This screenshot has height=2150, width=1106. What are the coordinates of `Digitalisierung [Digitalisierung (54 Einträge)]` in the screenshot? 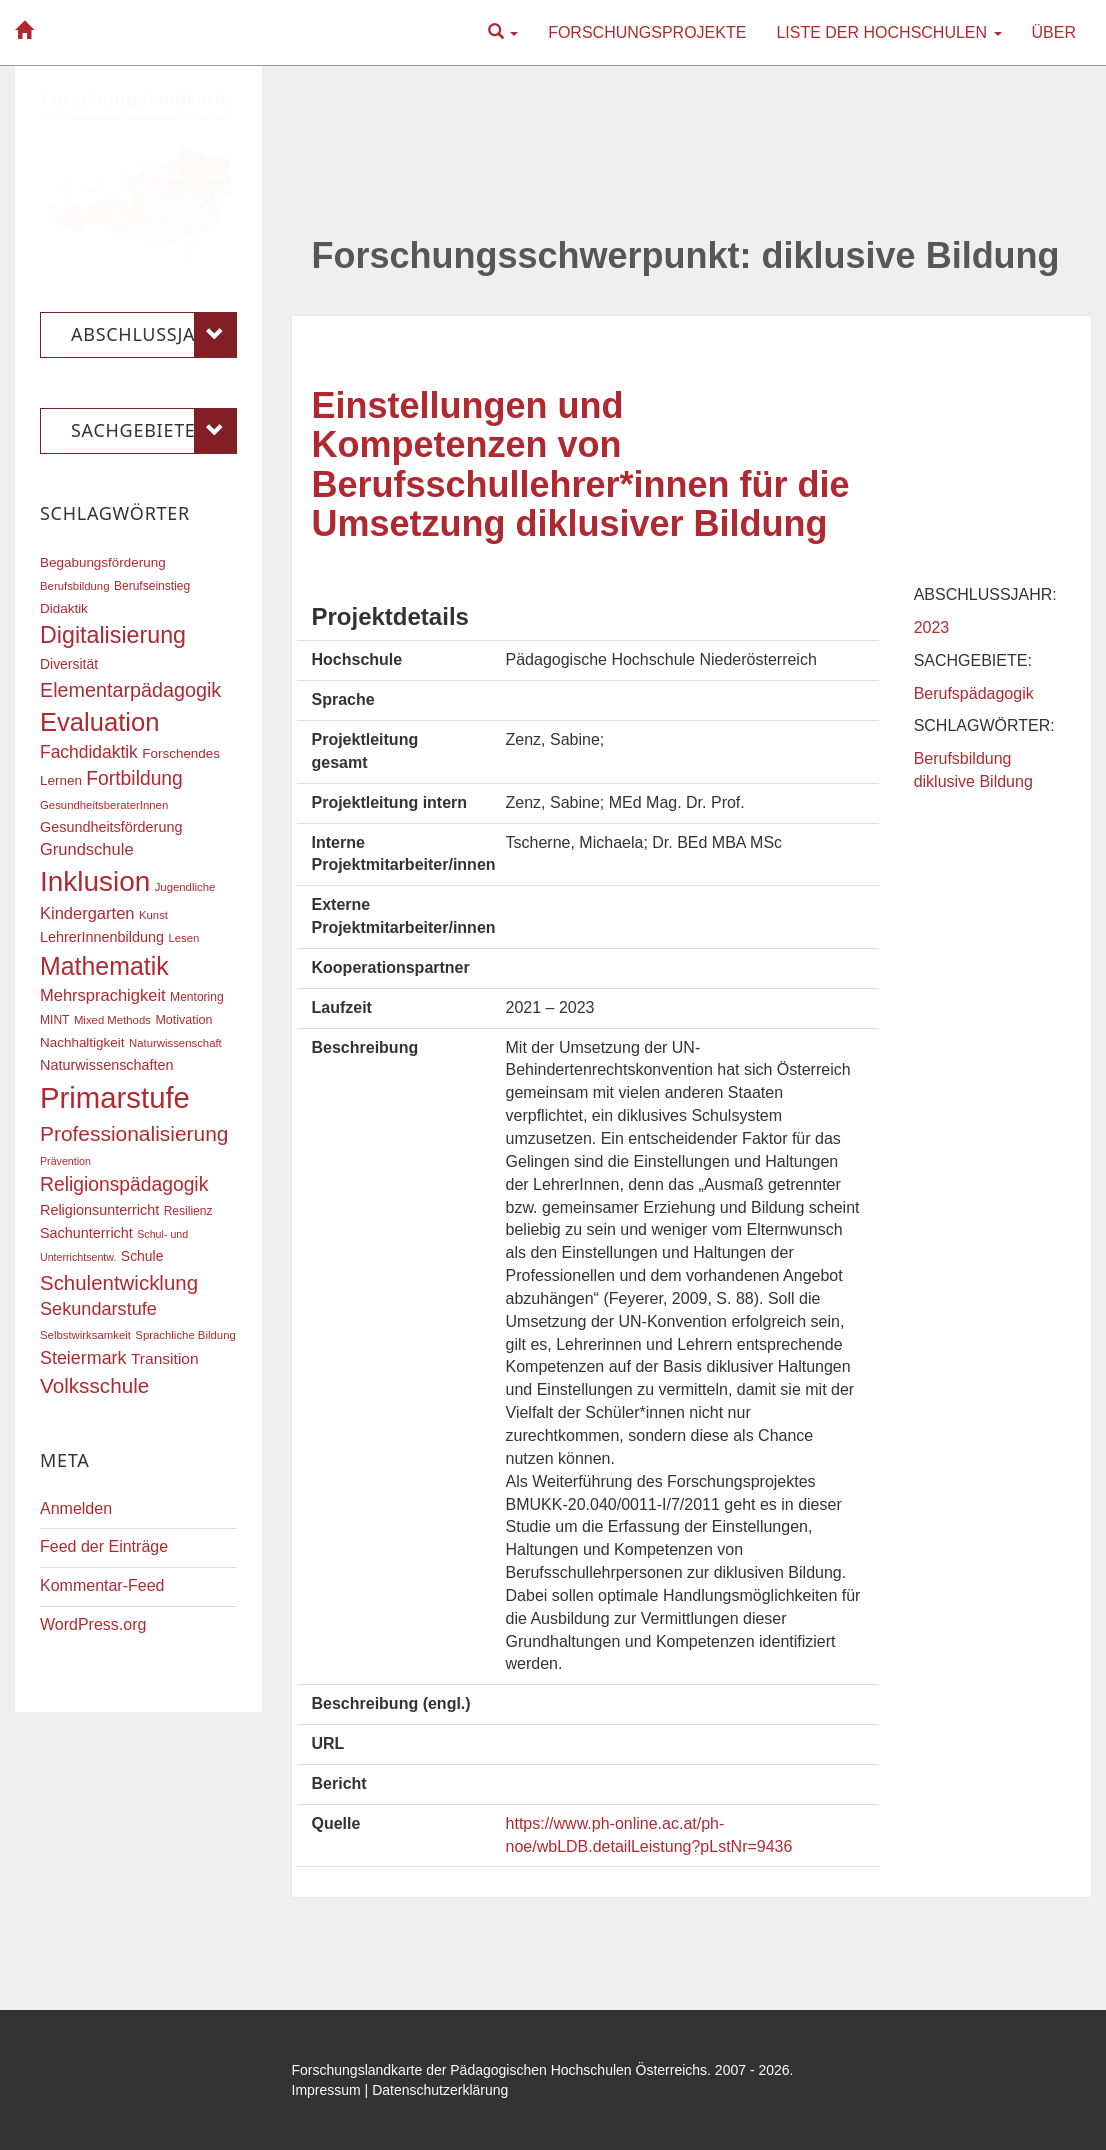 It's located at (113, 635).